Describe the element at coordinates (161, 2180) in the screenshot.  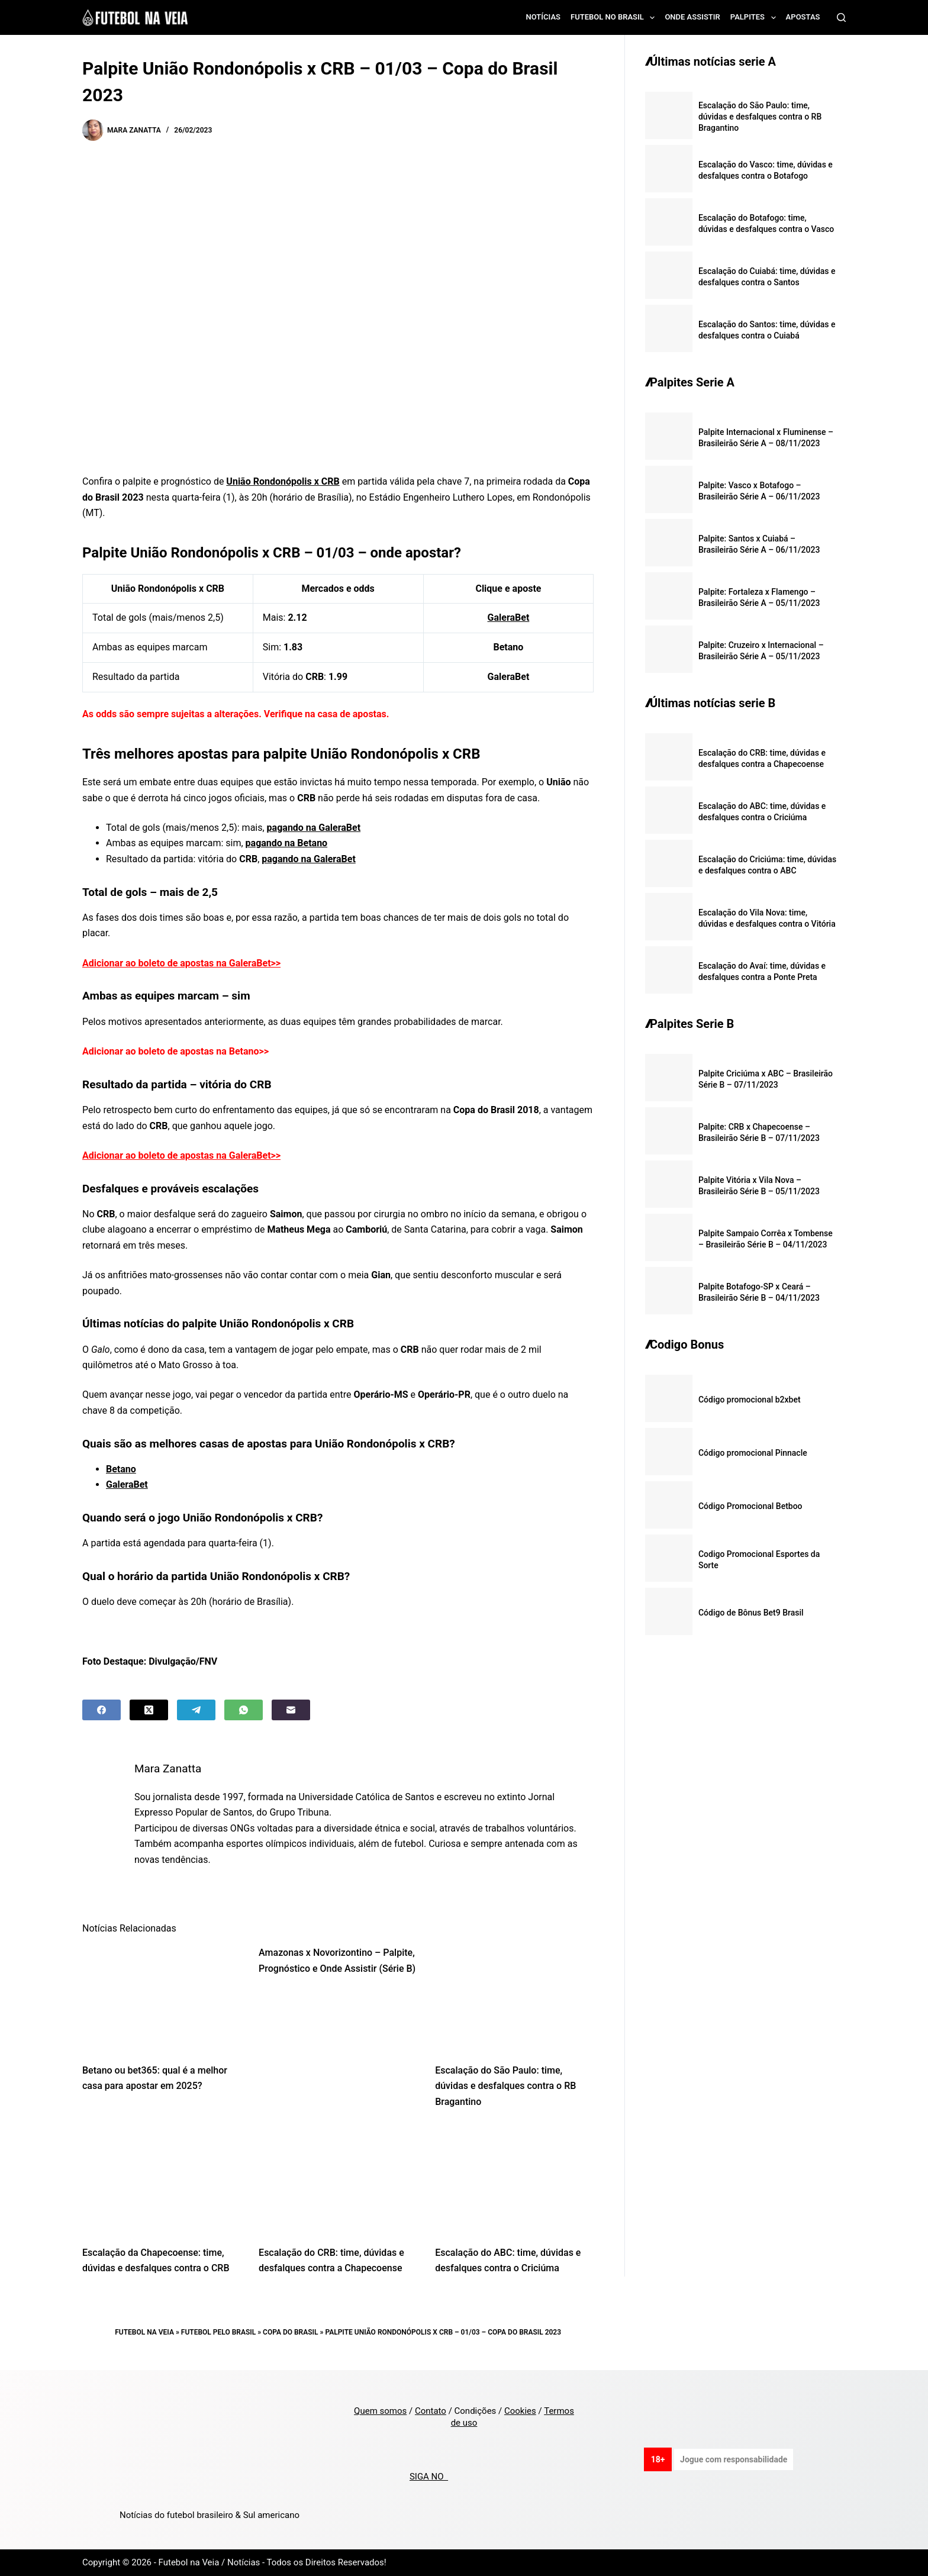
I see `[Escalação da Chapecoense: time, dúvidas e desfalques contra o CRB]` at that location.